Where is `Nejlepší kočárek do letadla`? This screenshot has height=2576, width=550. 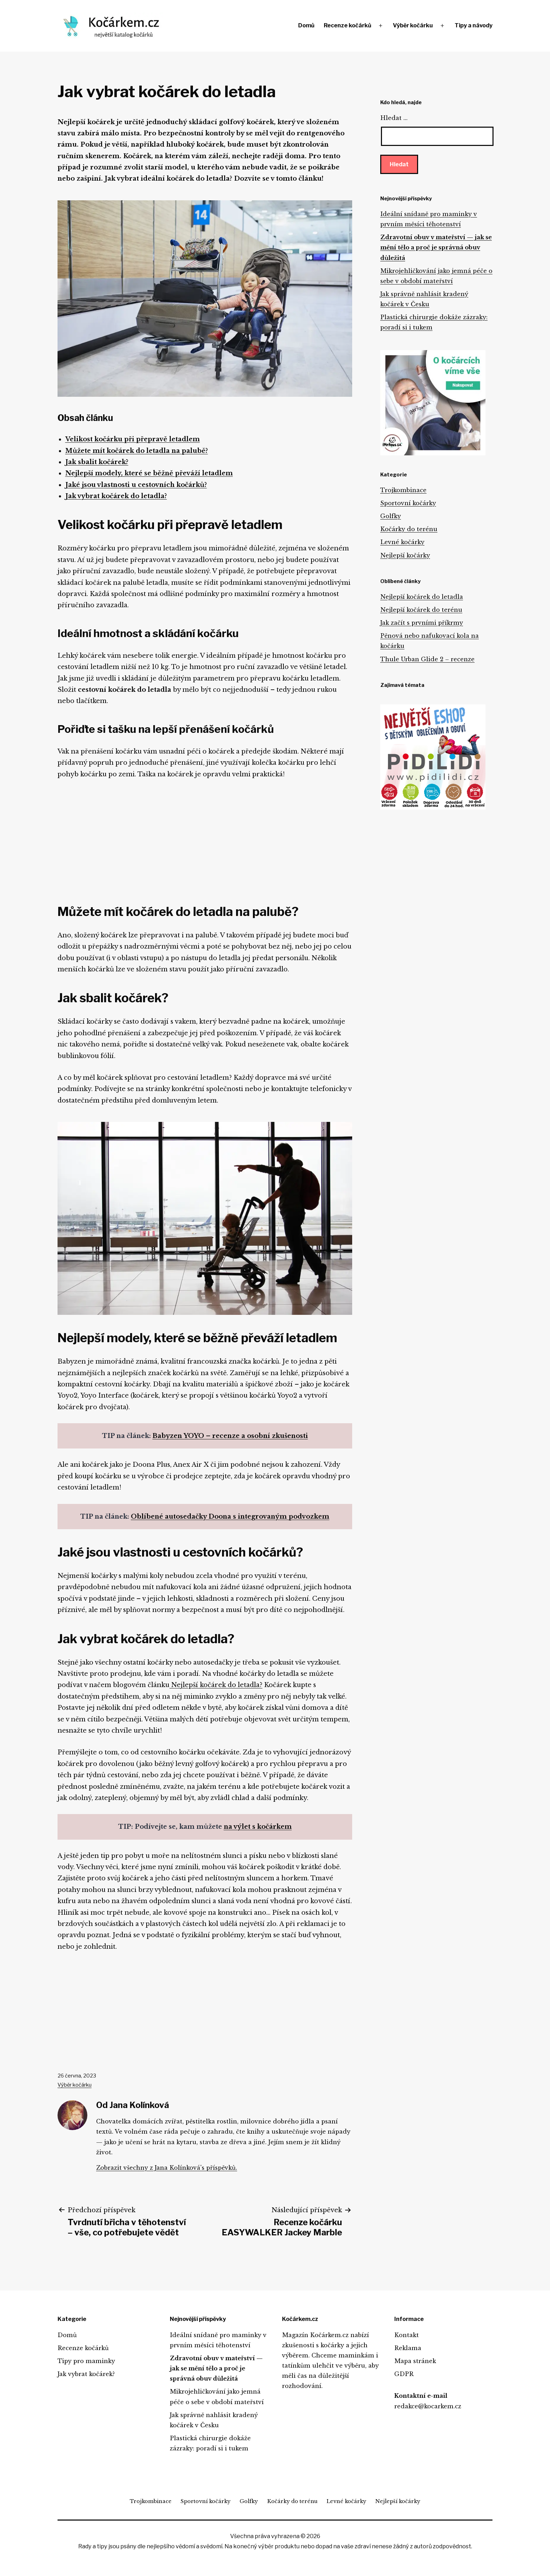
Nejlepší kočárek do letadla is located at coordinates (421, 596).